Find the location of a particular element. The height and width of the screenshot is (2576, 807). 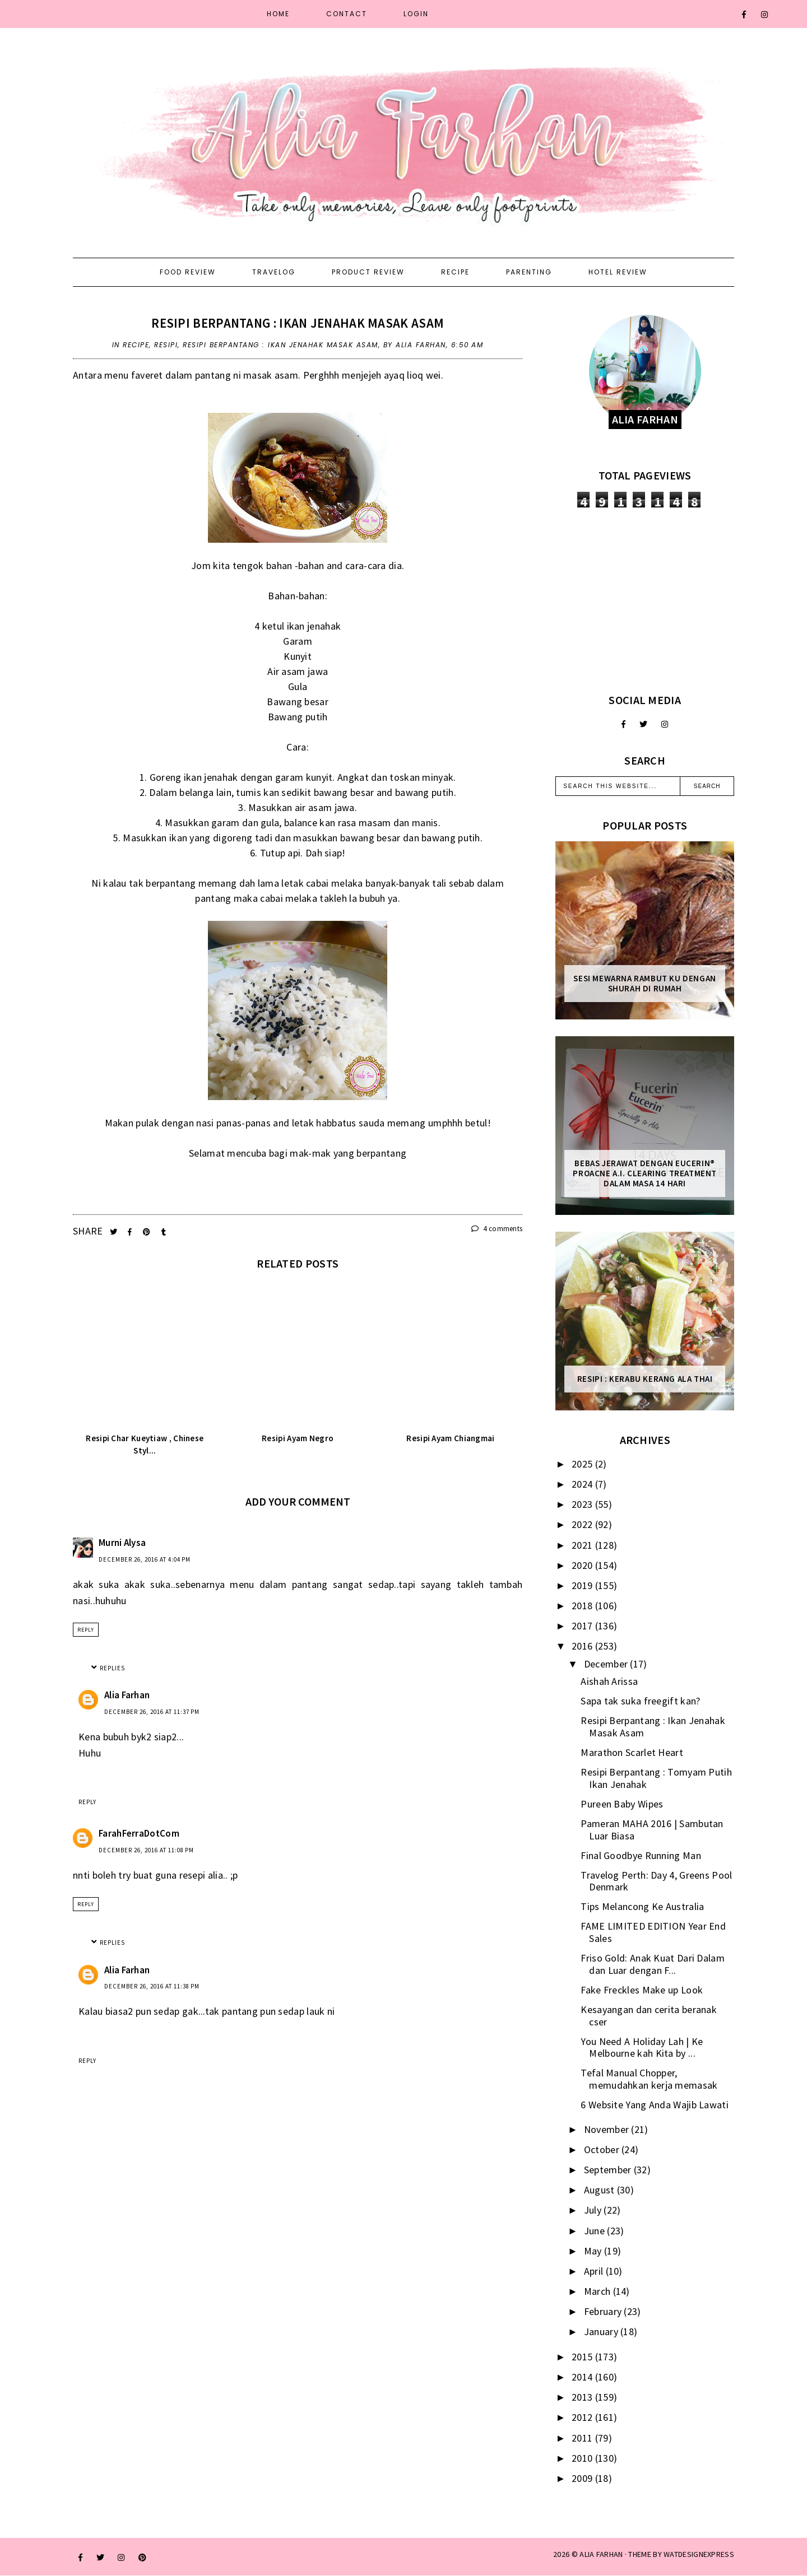

2024 is located at coordinates (583, 1484).